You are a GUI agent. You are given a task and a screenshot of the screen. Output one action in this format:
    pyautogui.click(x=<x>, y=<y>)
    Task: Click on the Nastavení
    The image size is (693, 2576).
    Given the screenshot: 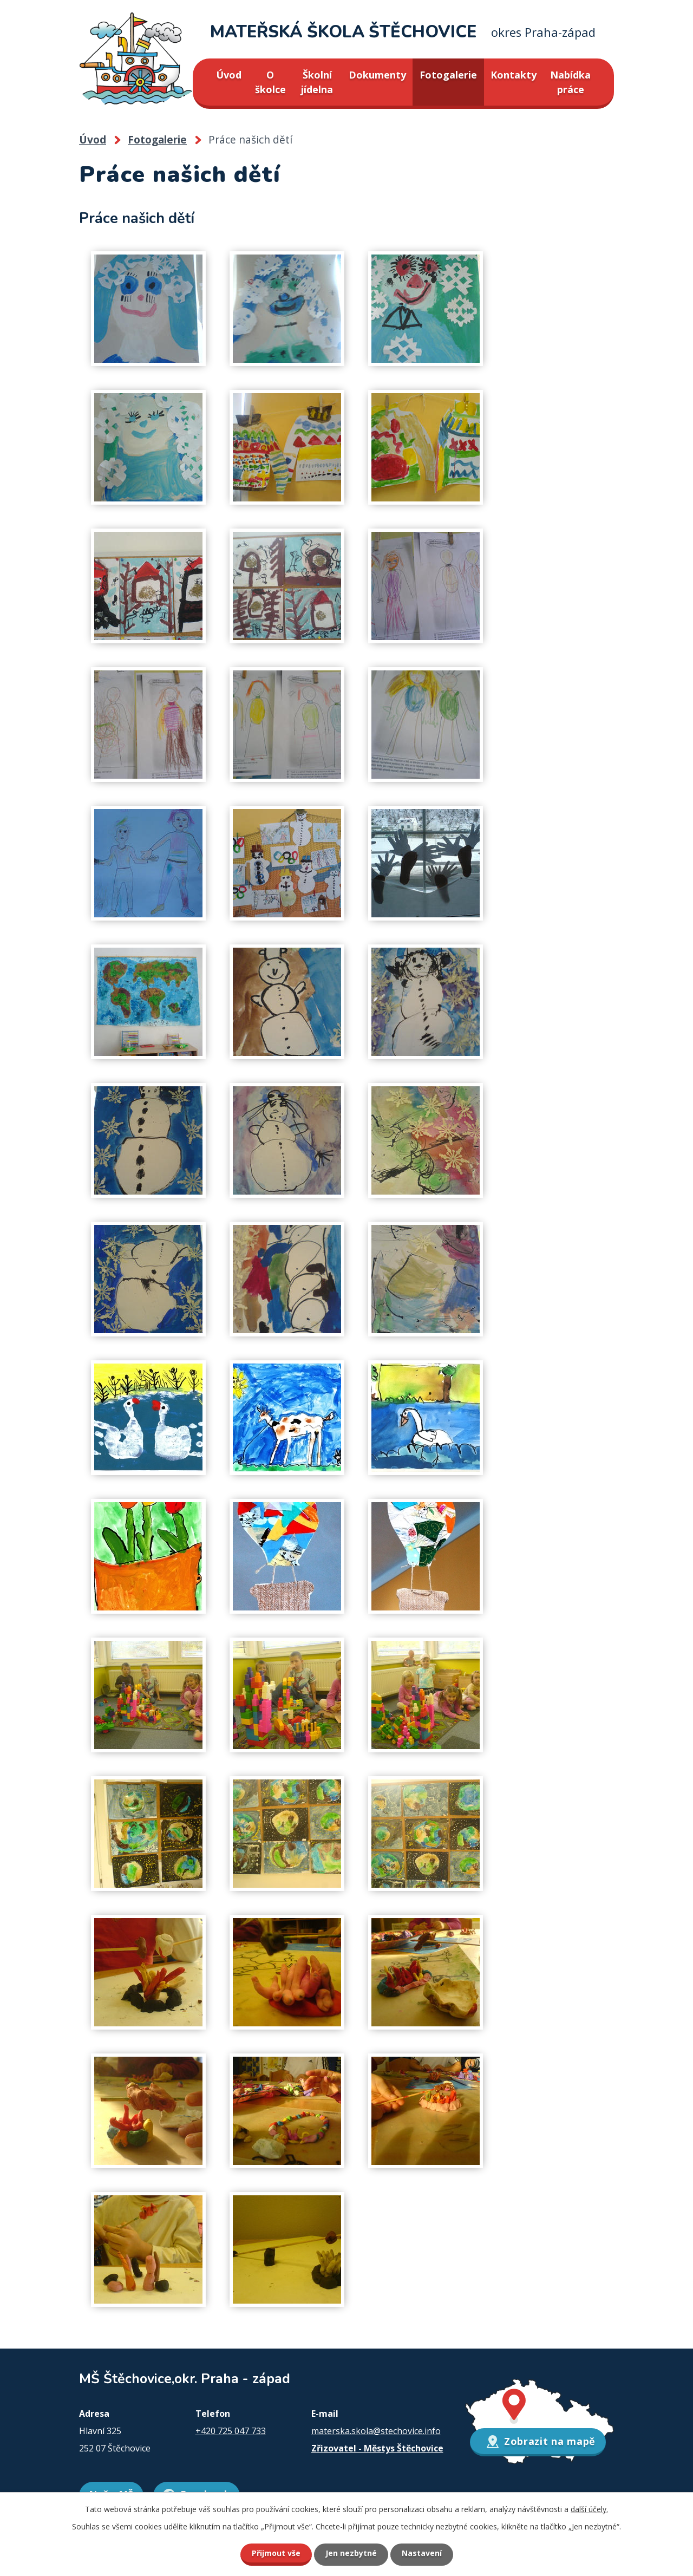 What is the action you would take?
    pyautogui.click(x=422, y=2553)
    